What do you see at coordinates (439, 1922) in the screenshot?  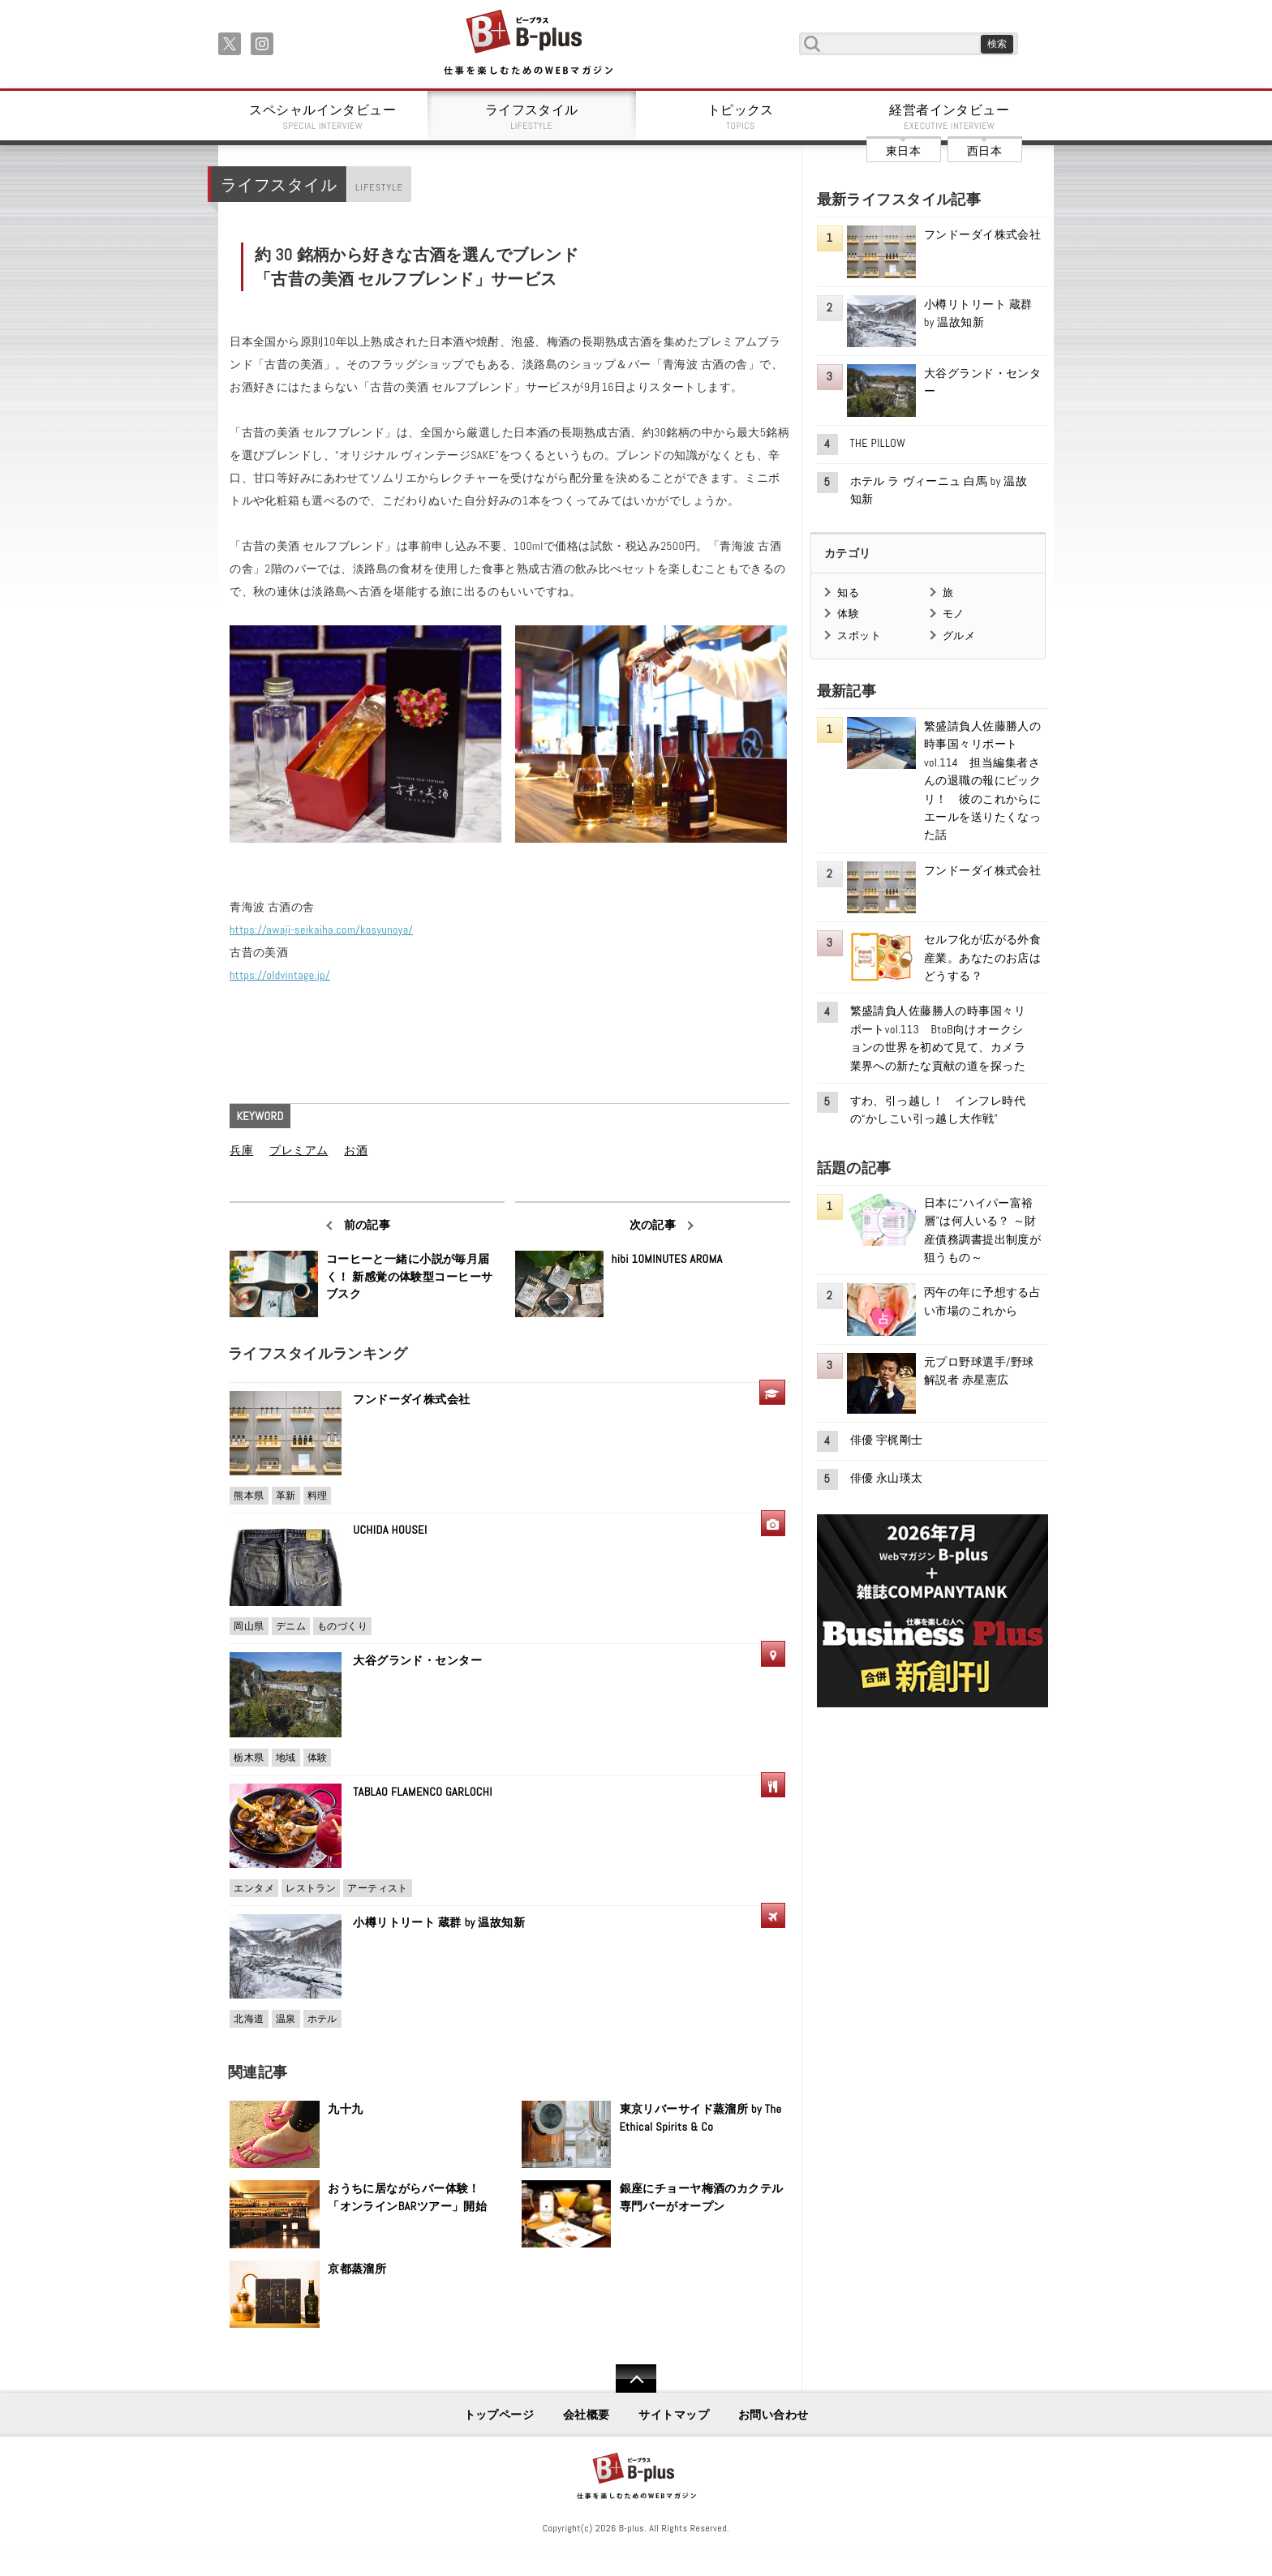 I see `小樽リトリート 蔵群 by 温故知新` at bounding box center [439, 1922].